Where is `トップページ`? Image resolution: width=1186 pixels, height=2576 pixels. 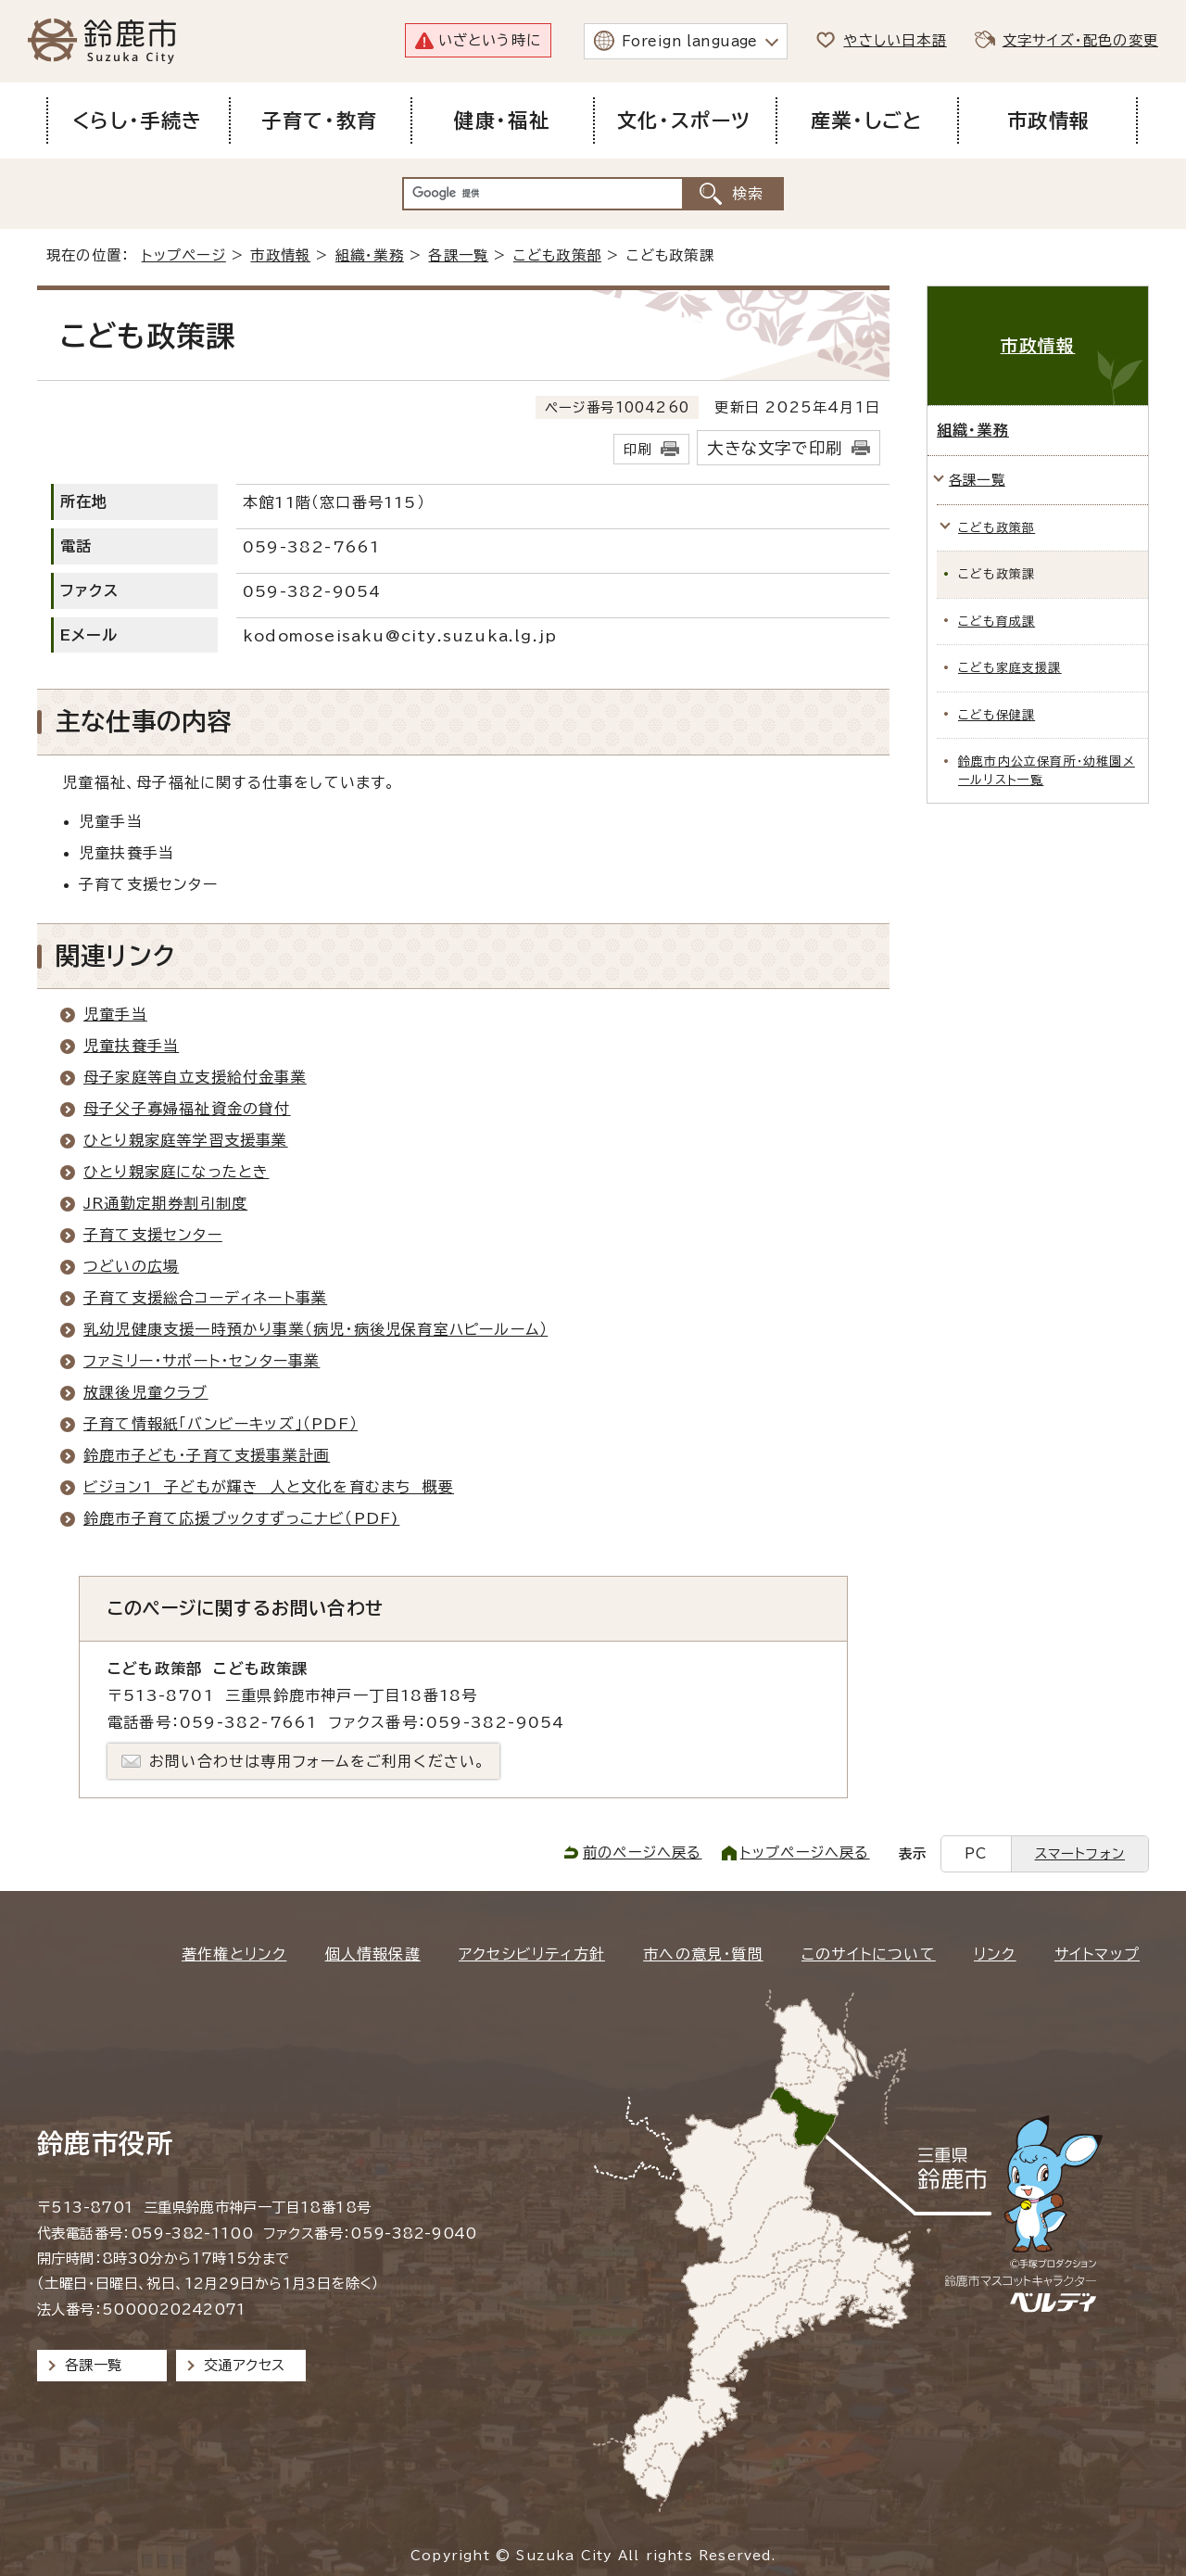 トップページ is located at coordinates (184, 255).